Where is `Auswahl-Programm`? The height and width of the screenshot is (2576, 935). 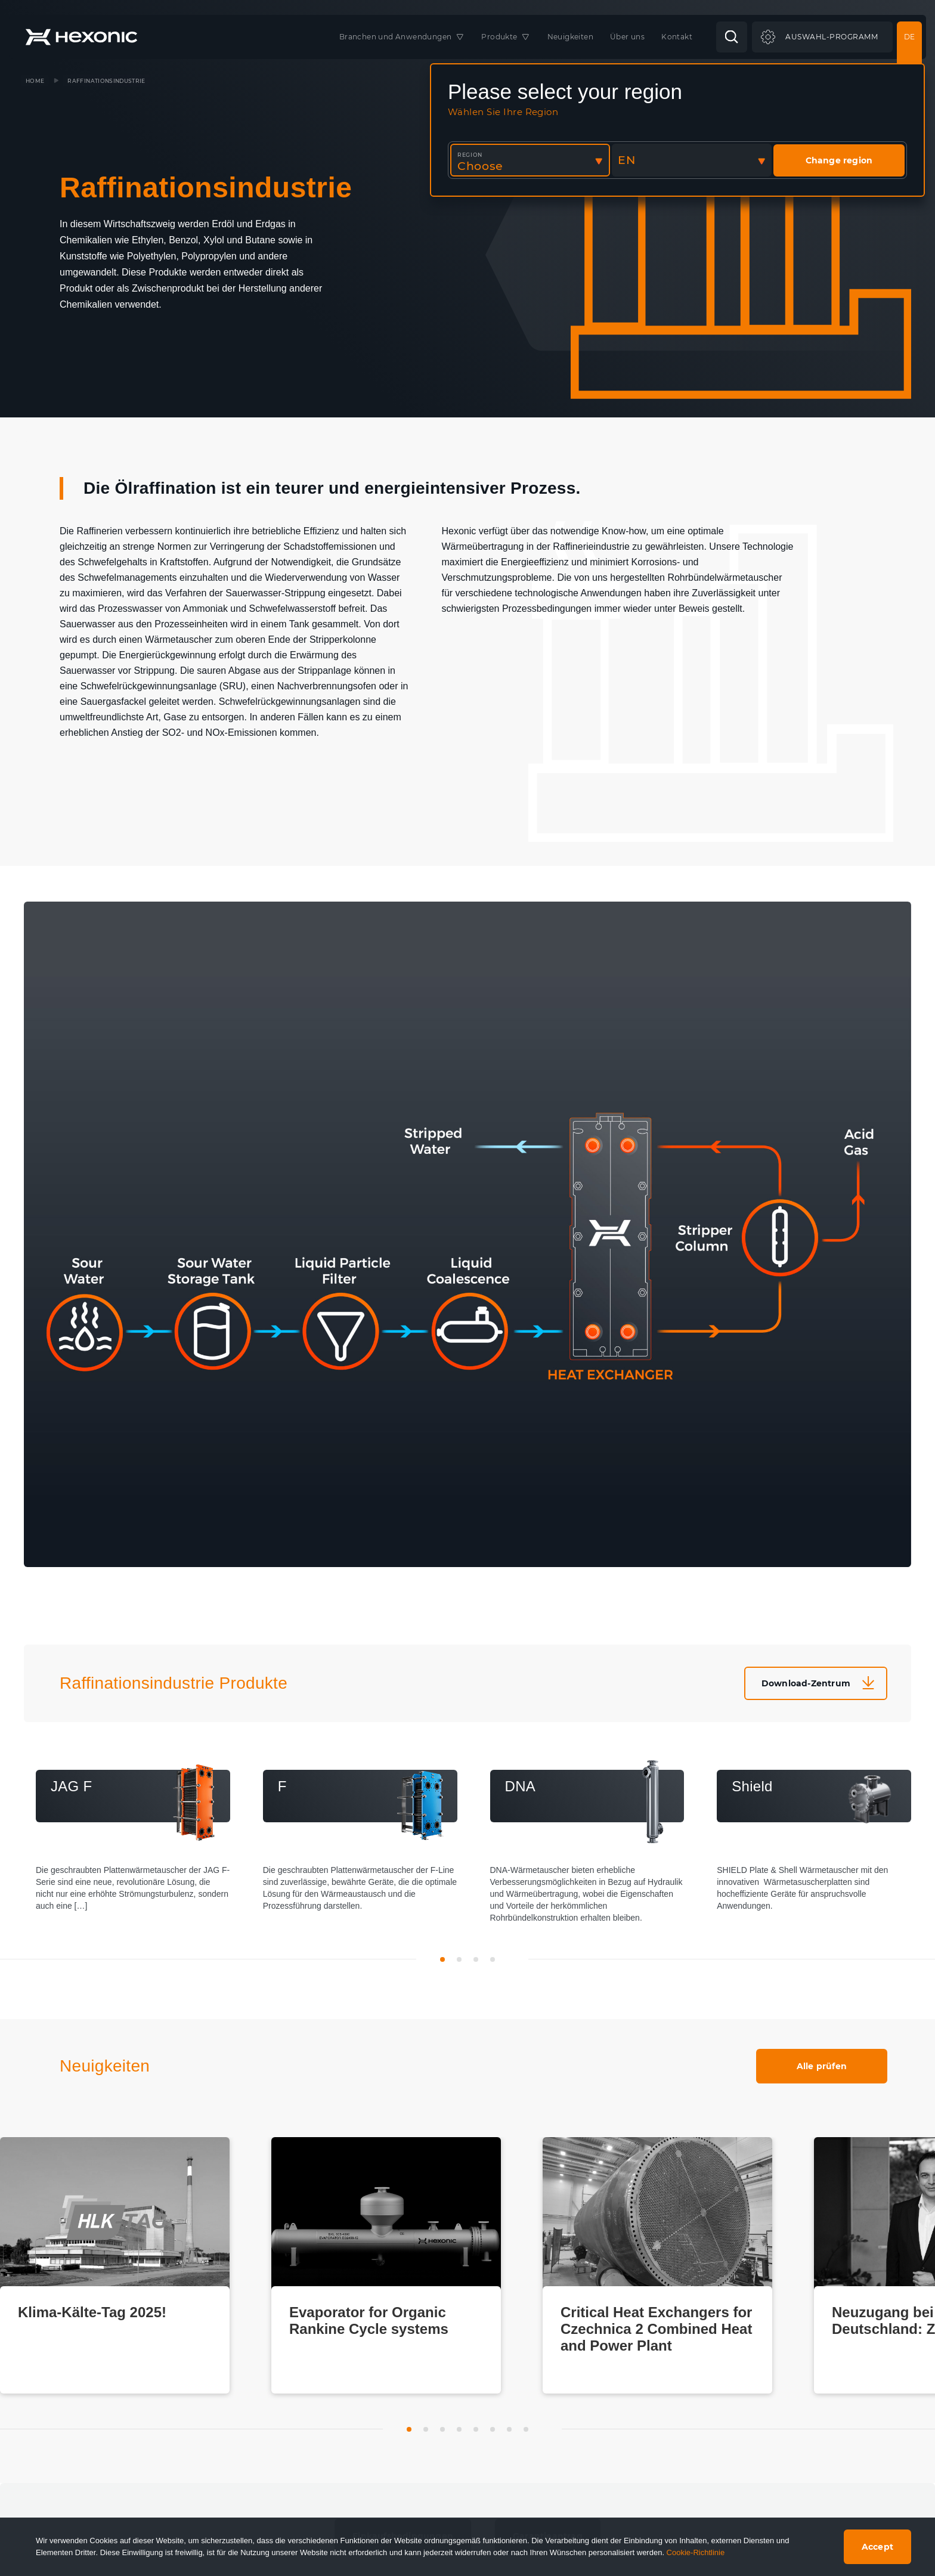 Auswahl-Programm is located at coordinates (831, 36).